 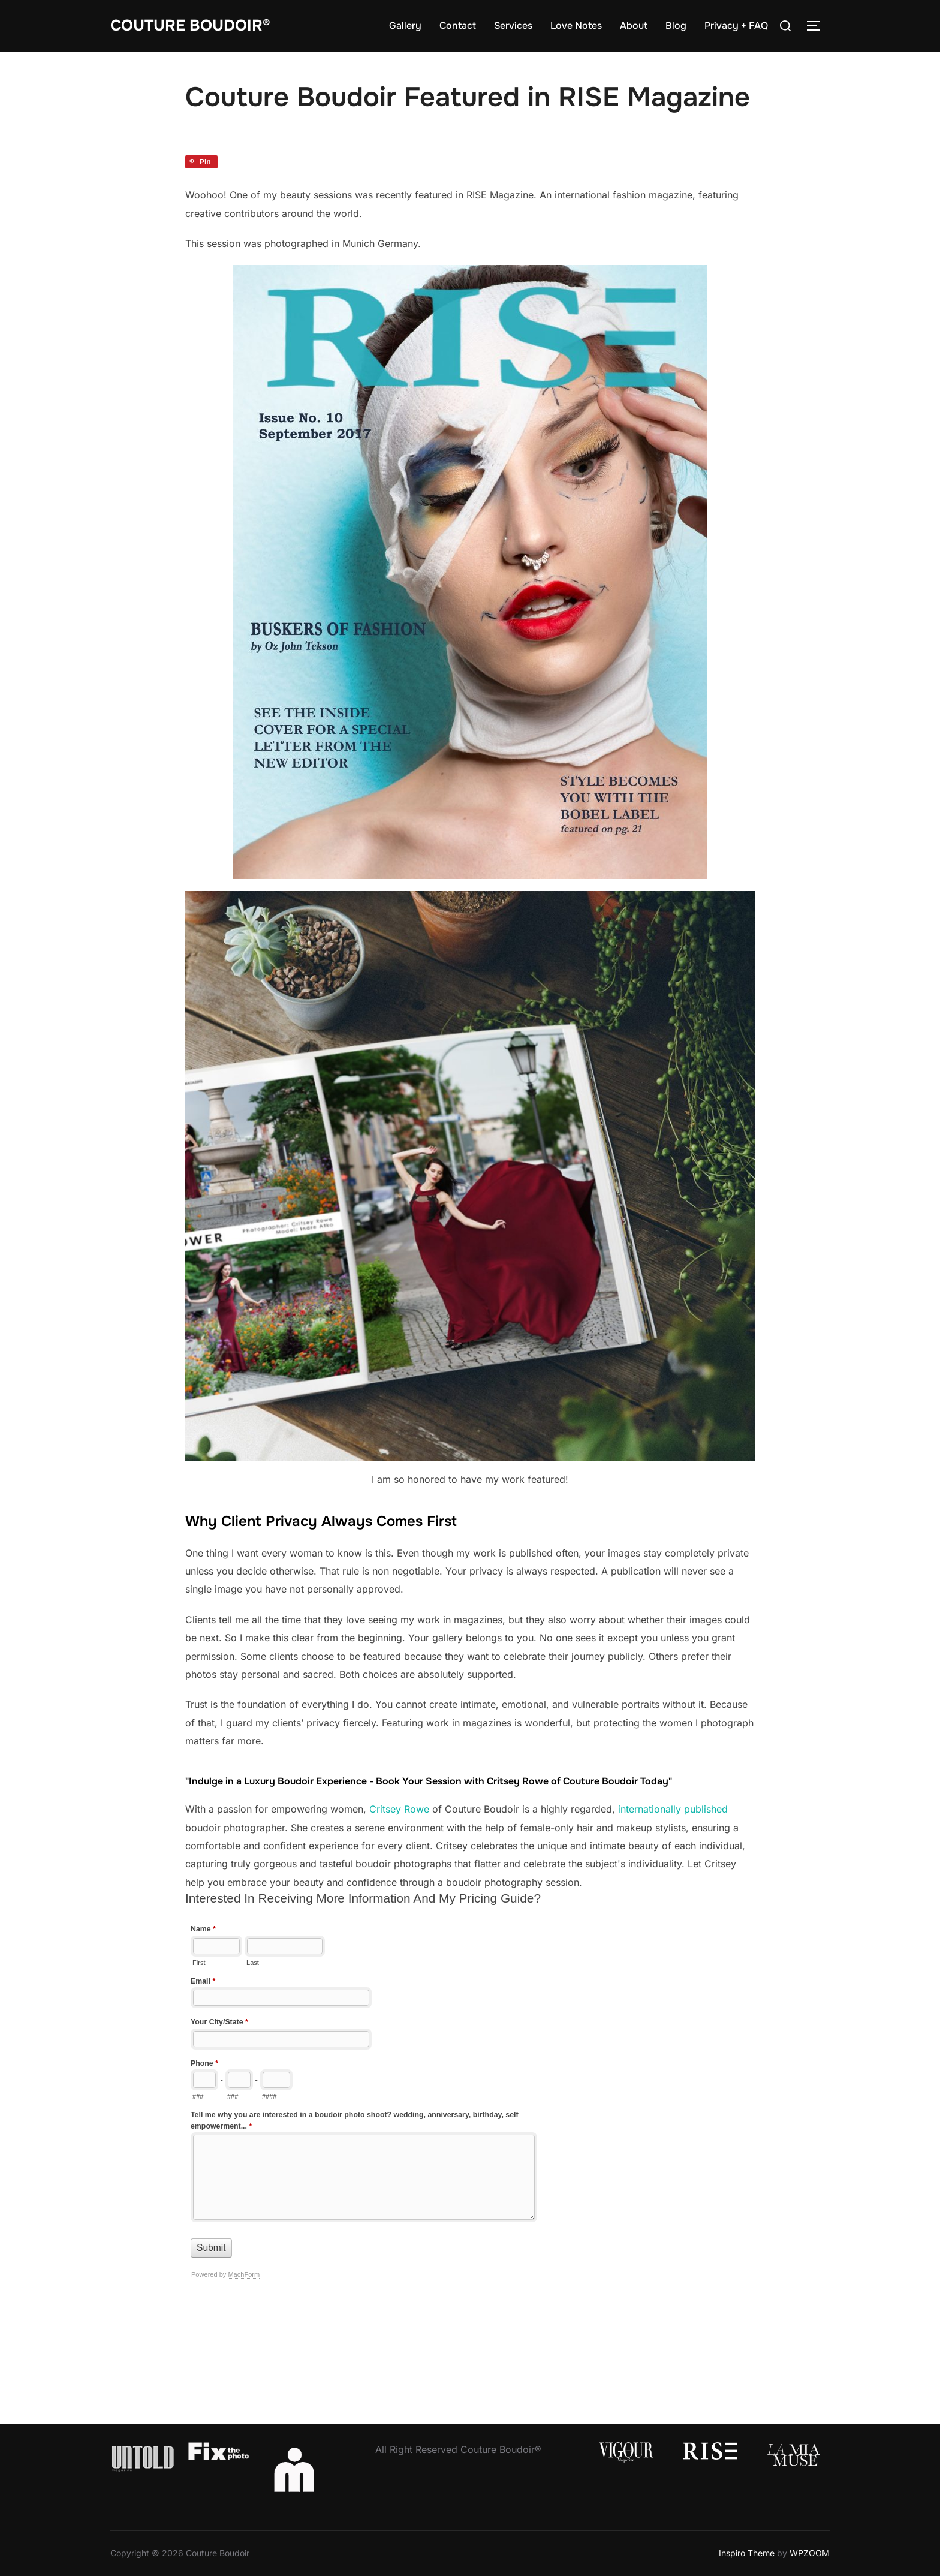 What do you see at coordinates (747, 2553) in the screenshot?
I see `Inspiro Theme` at bounding box center [747, 2553].